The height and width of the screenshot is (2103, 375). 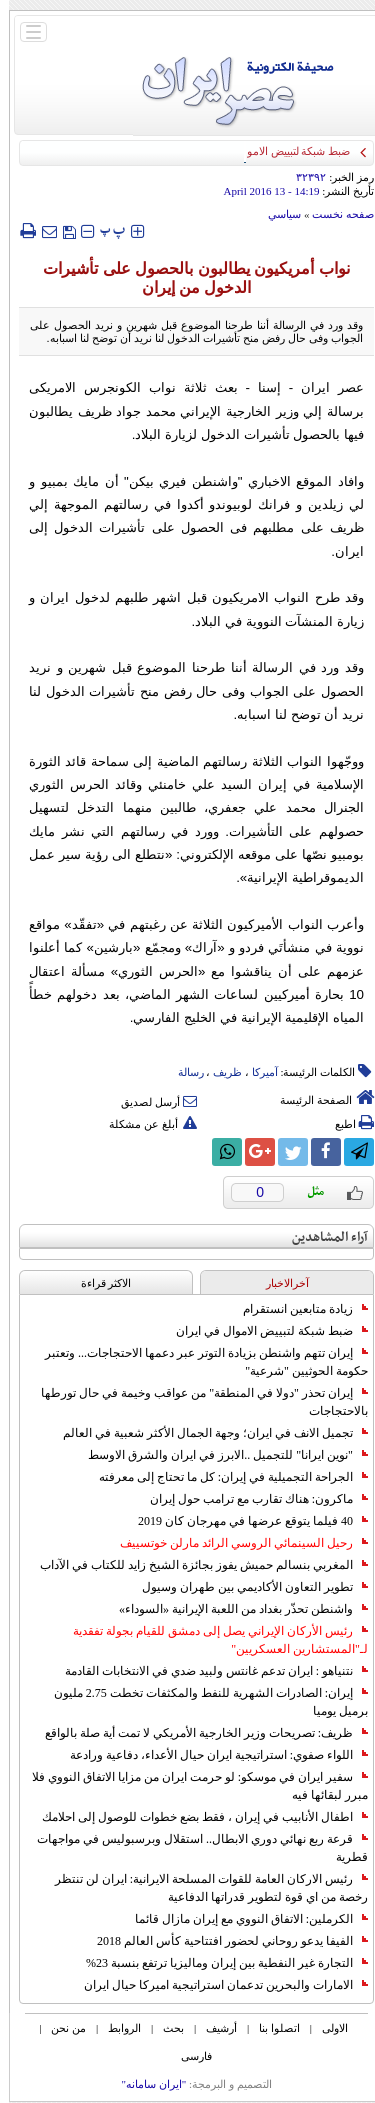 I want to click on تطوير التعاون الأكاديمي بين طهران وسيول, so click(x=246, y=1587).